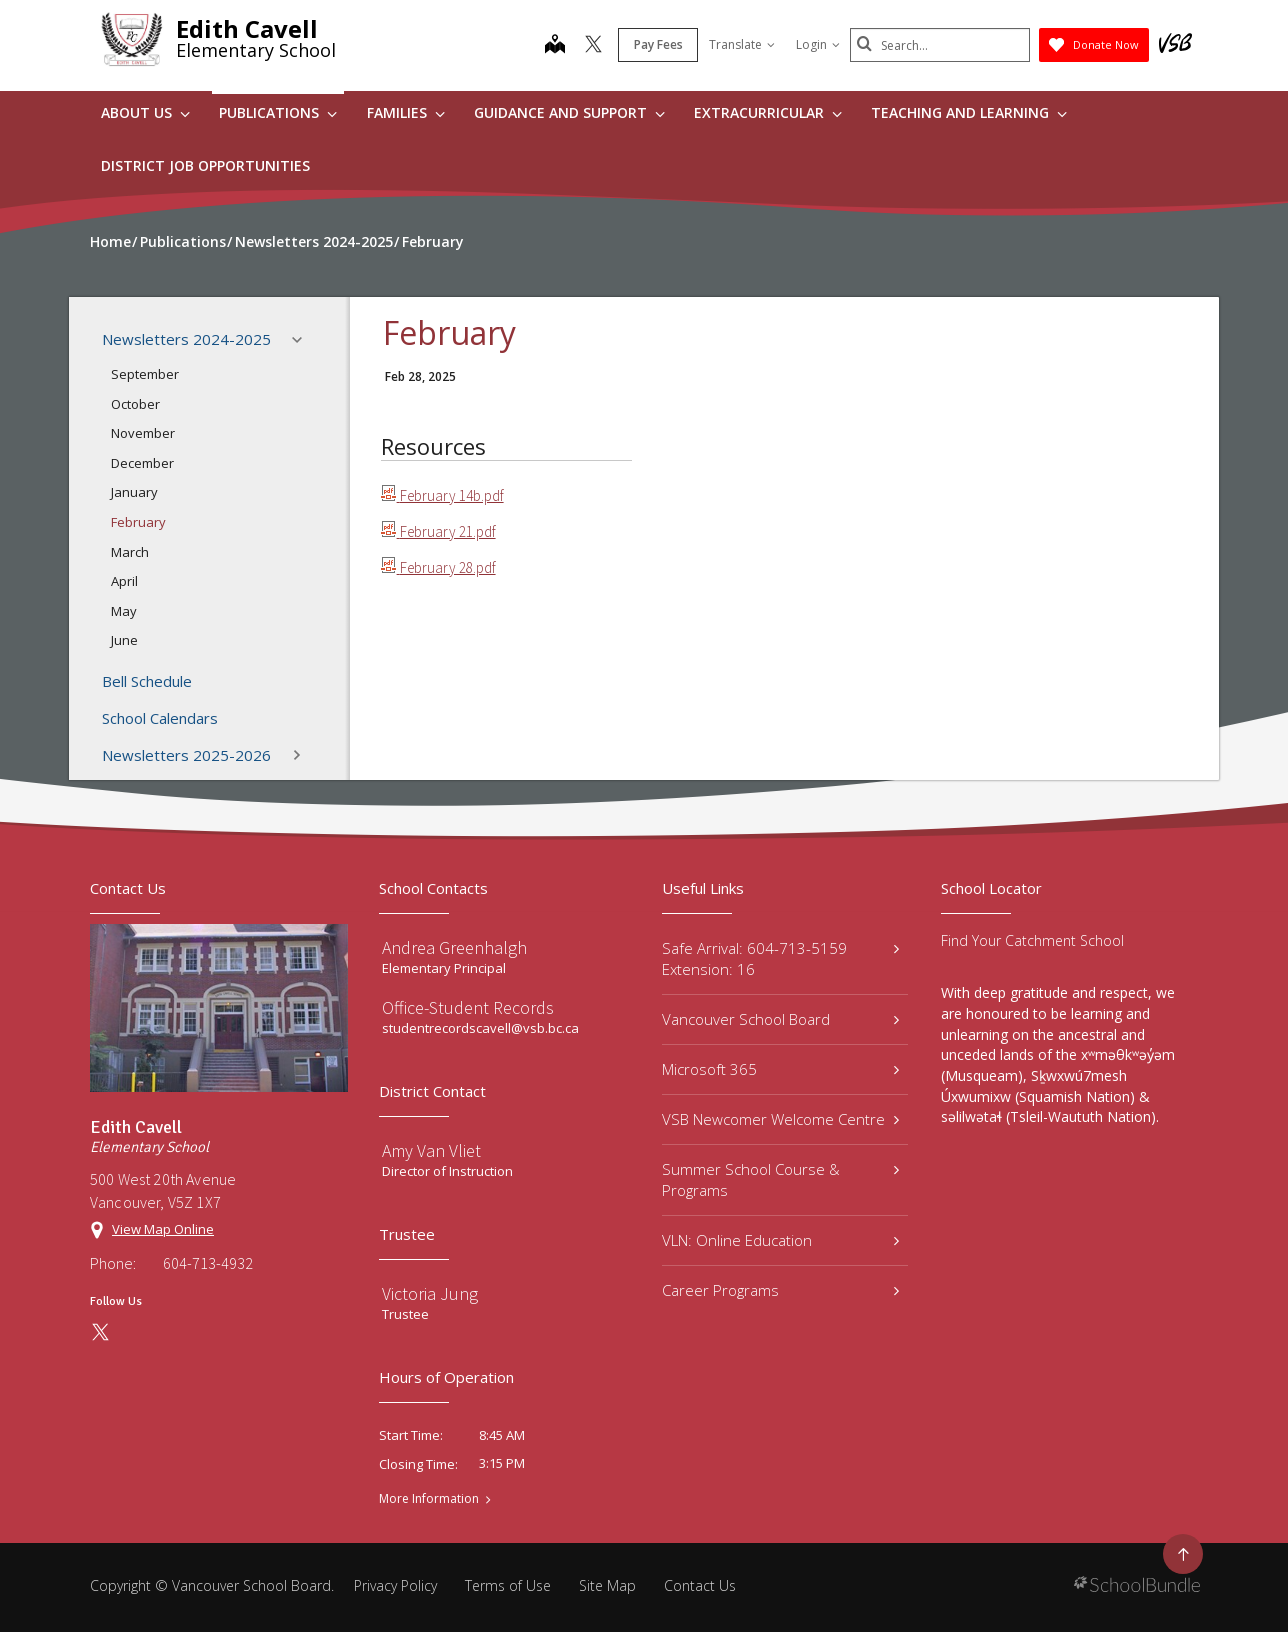 This screenshot has height=1632, width=1288. I want to click on [twitter], so click(593, 46).